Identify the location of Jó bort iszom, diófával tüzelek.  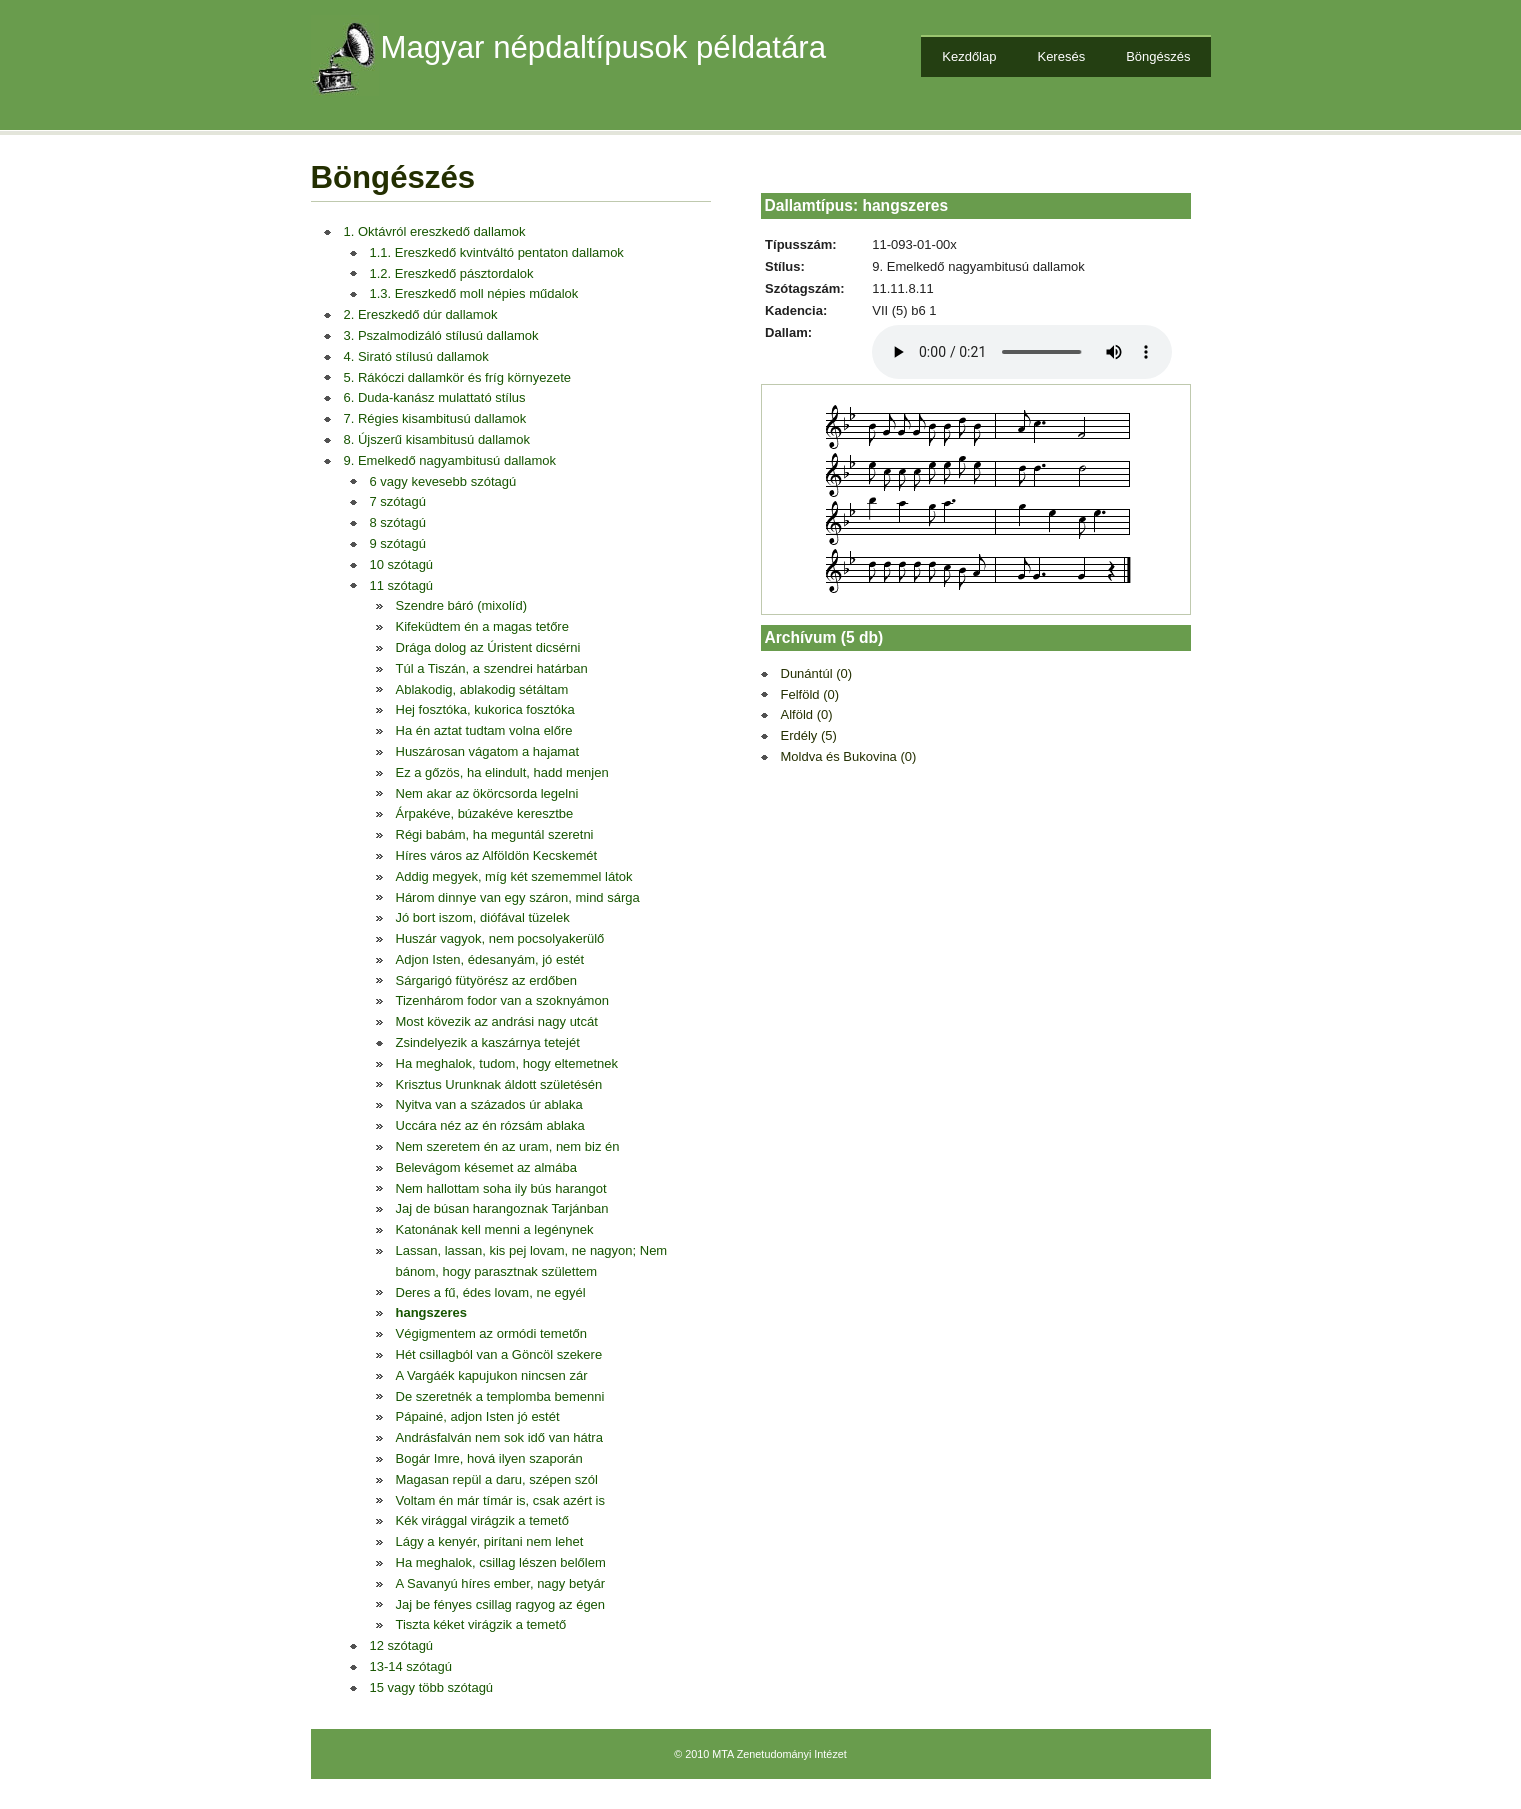
(483, 917).